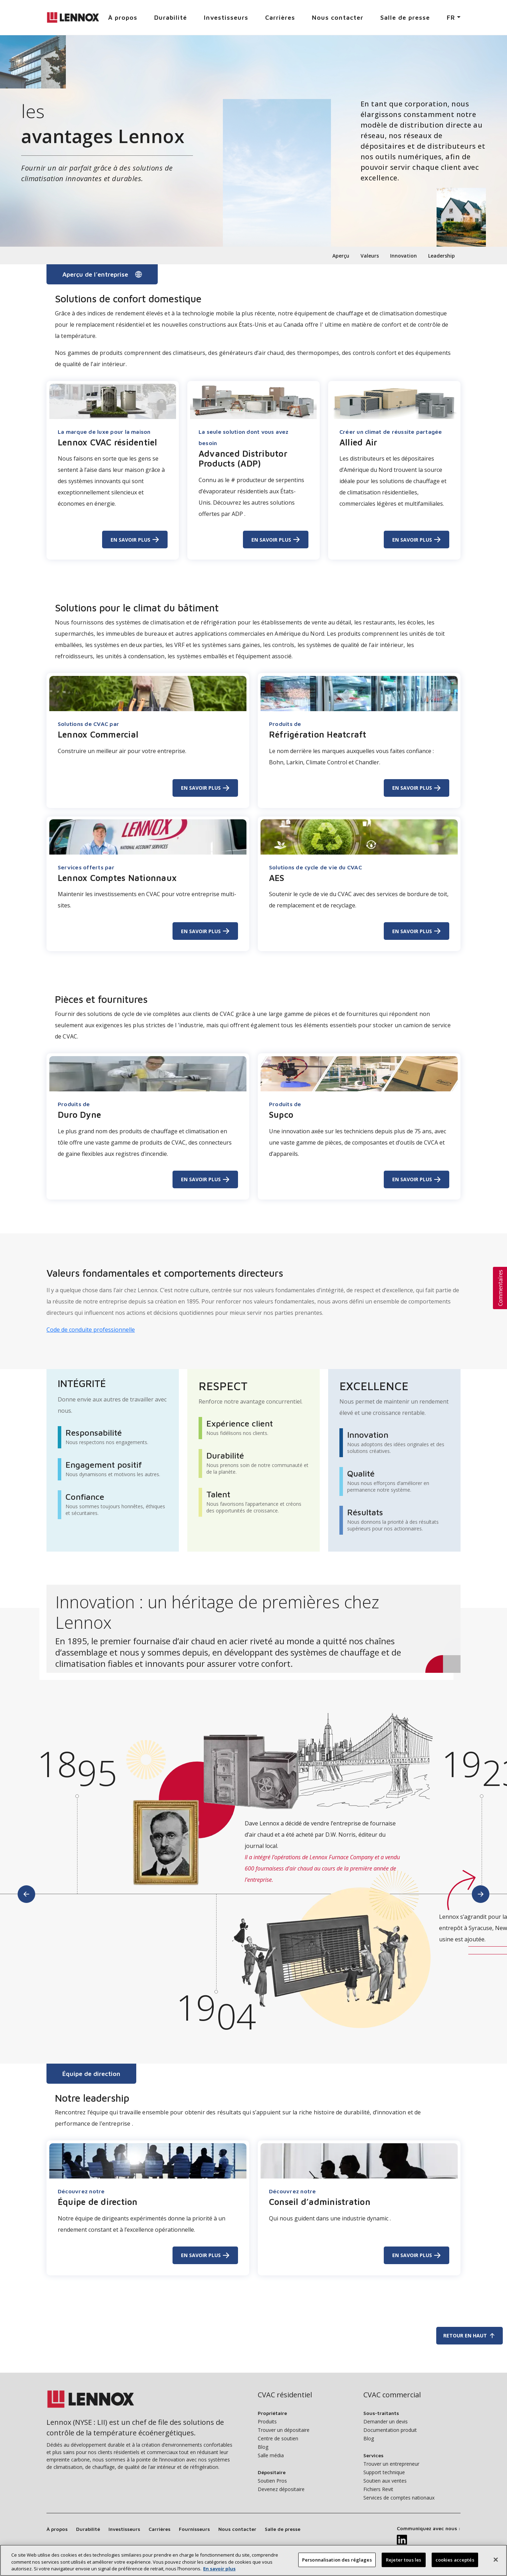 The image size is (507, 2576). I want to click on Fichiers Revit, so click(378, 2489).